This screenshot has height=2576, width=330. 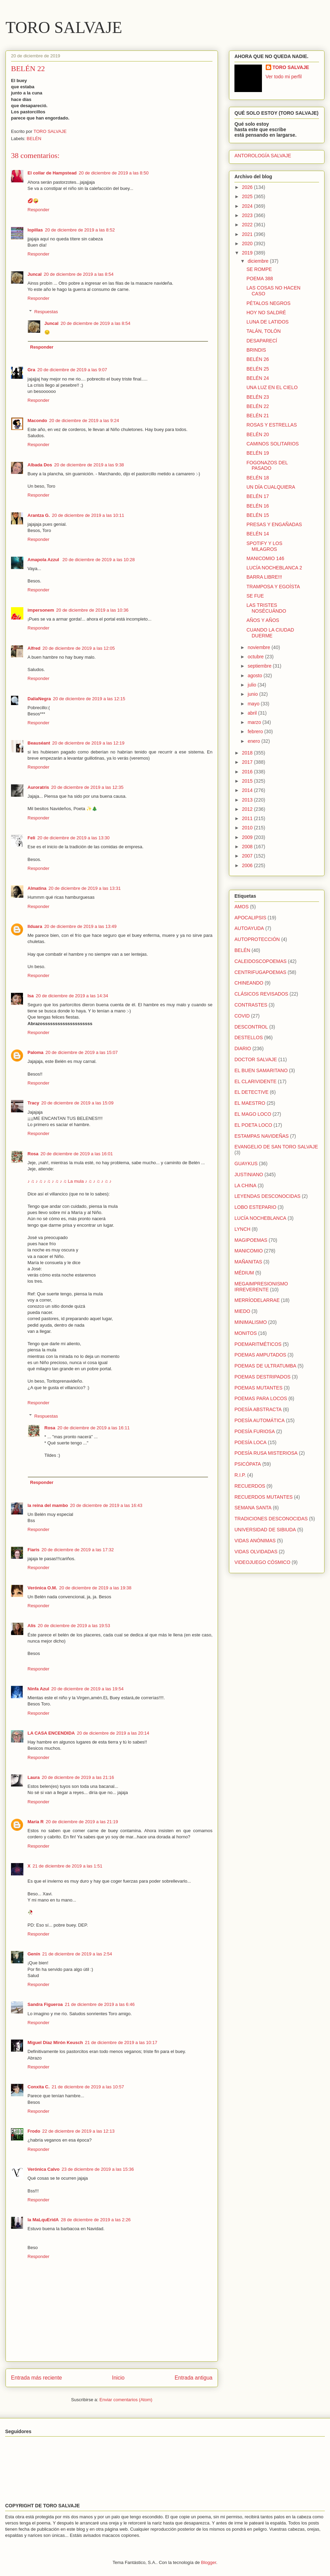 I want to click on 20 de diciembre de 2019 a las 21:16, so click(x=78, y=1777).